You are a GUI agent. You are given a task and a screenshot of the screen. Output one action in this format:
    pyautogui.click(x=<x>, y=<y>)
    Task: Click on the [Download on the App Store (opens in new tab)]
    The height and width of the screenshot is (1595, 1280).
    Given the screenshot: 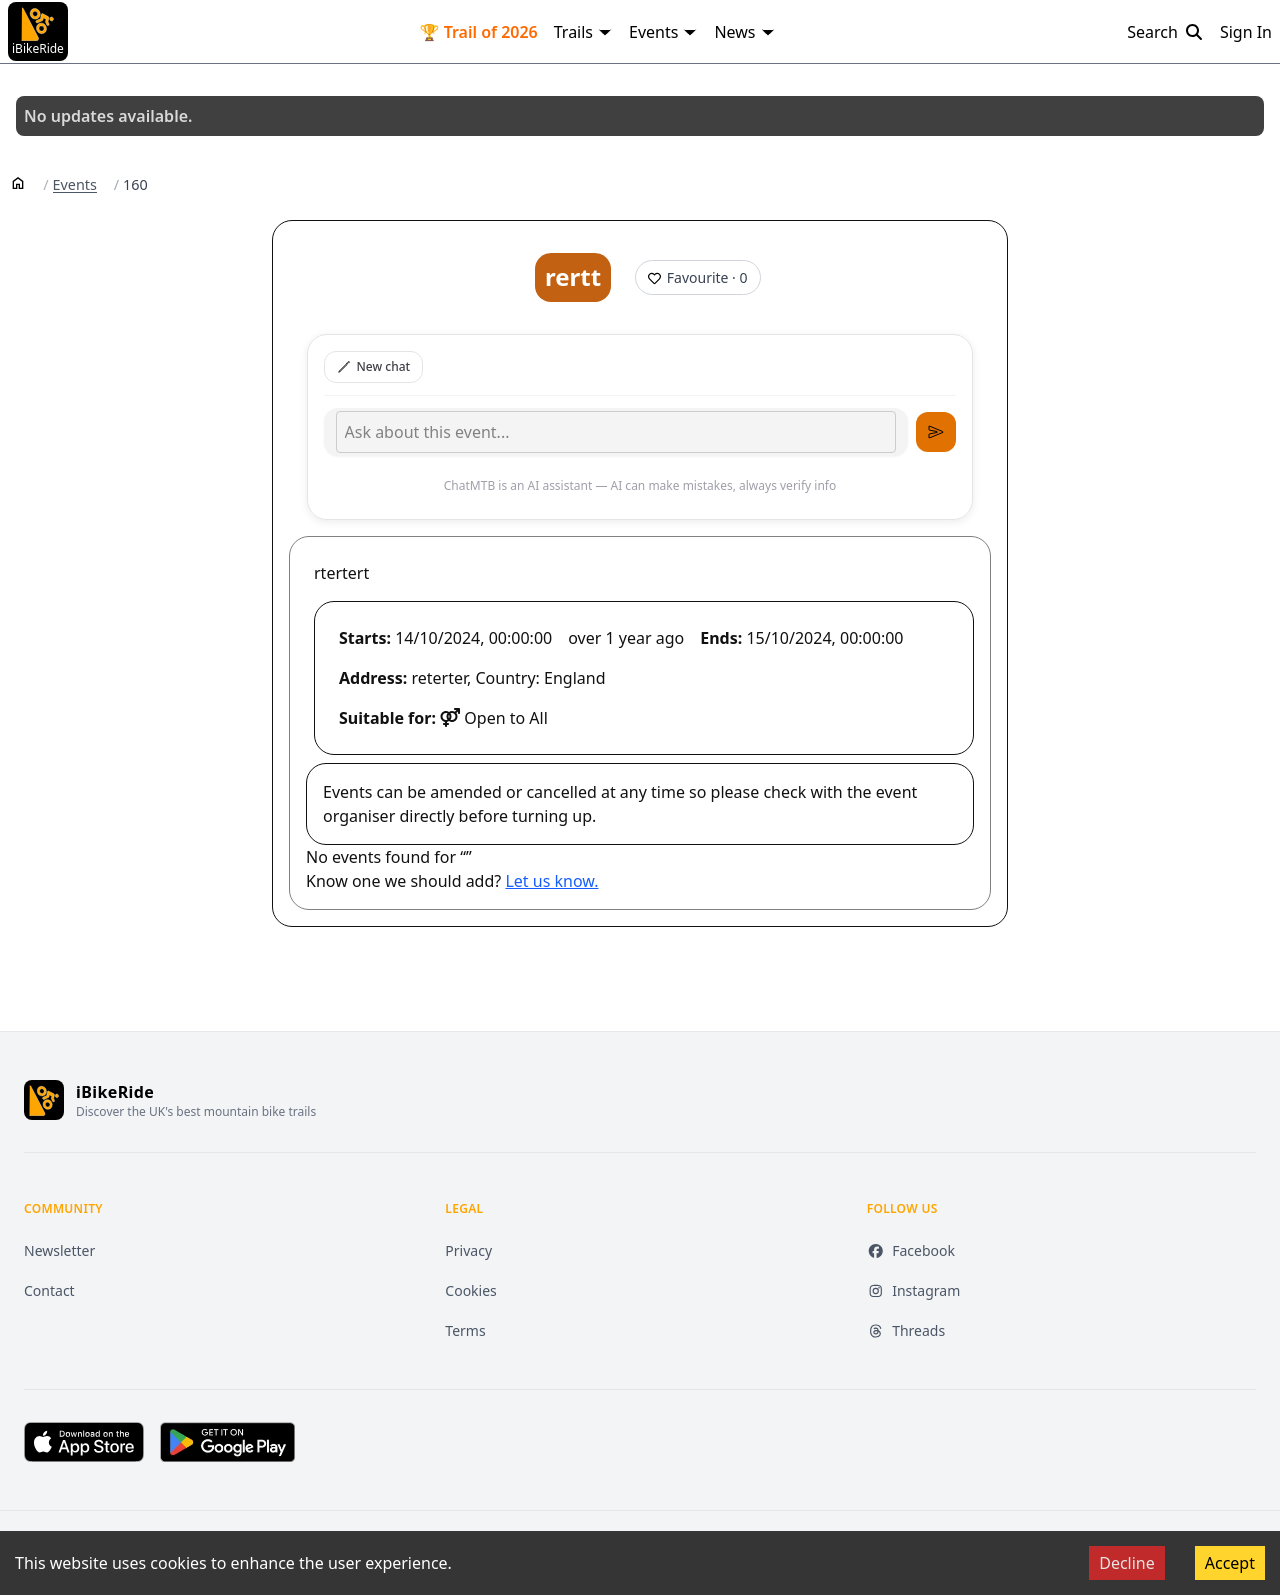 What is the action you would take?
    pyautogui.click(x=84, y=1442)
    